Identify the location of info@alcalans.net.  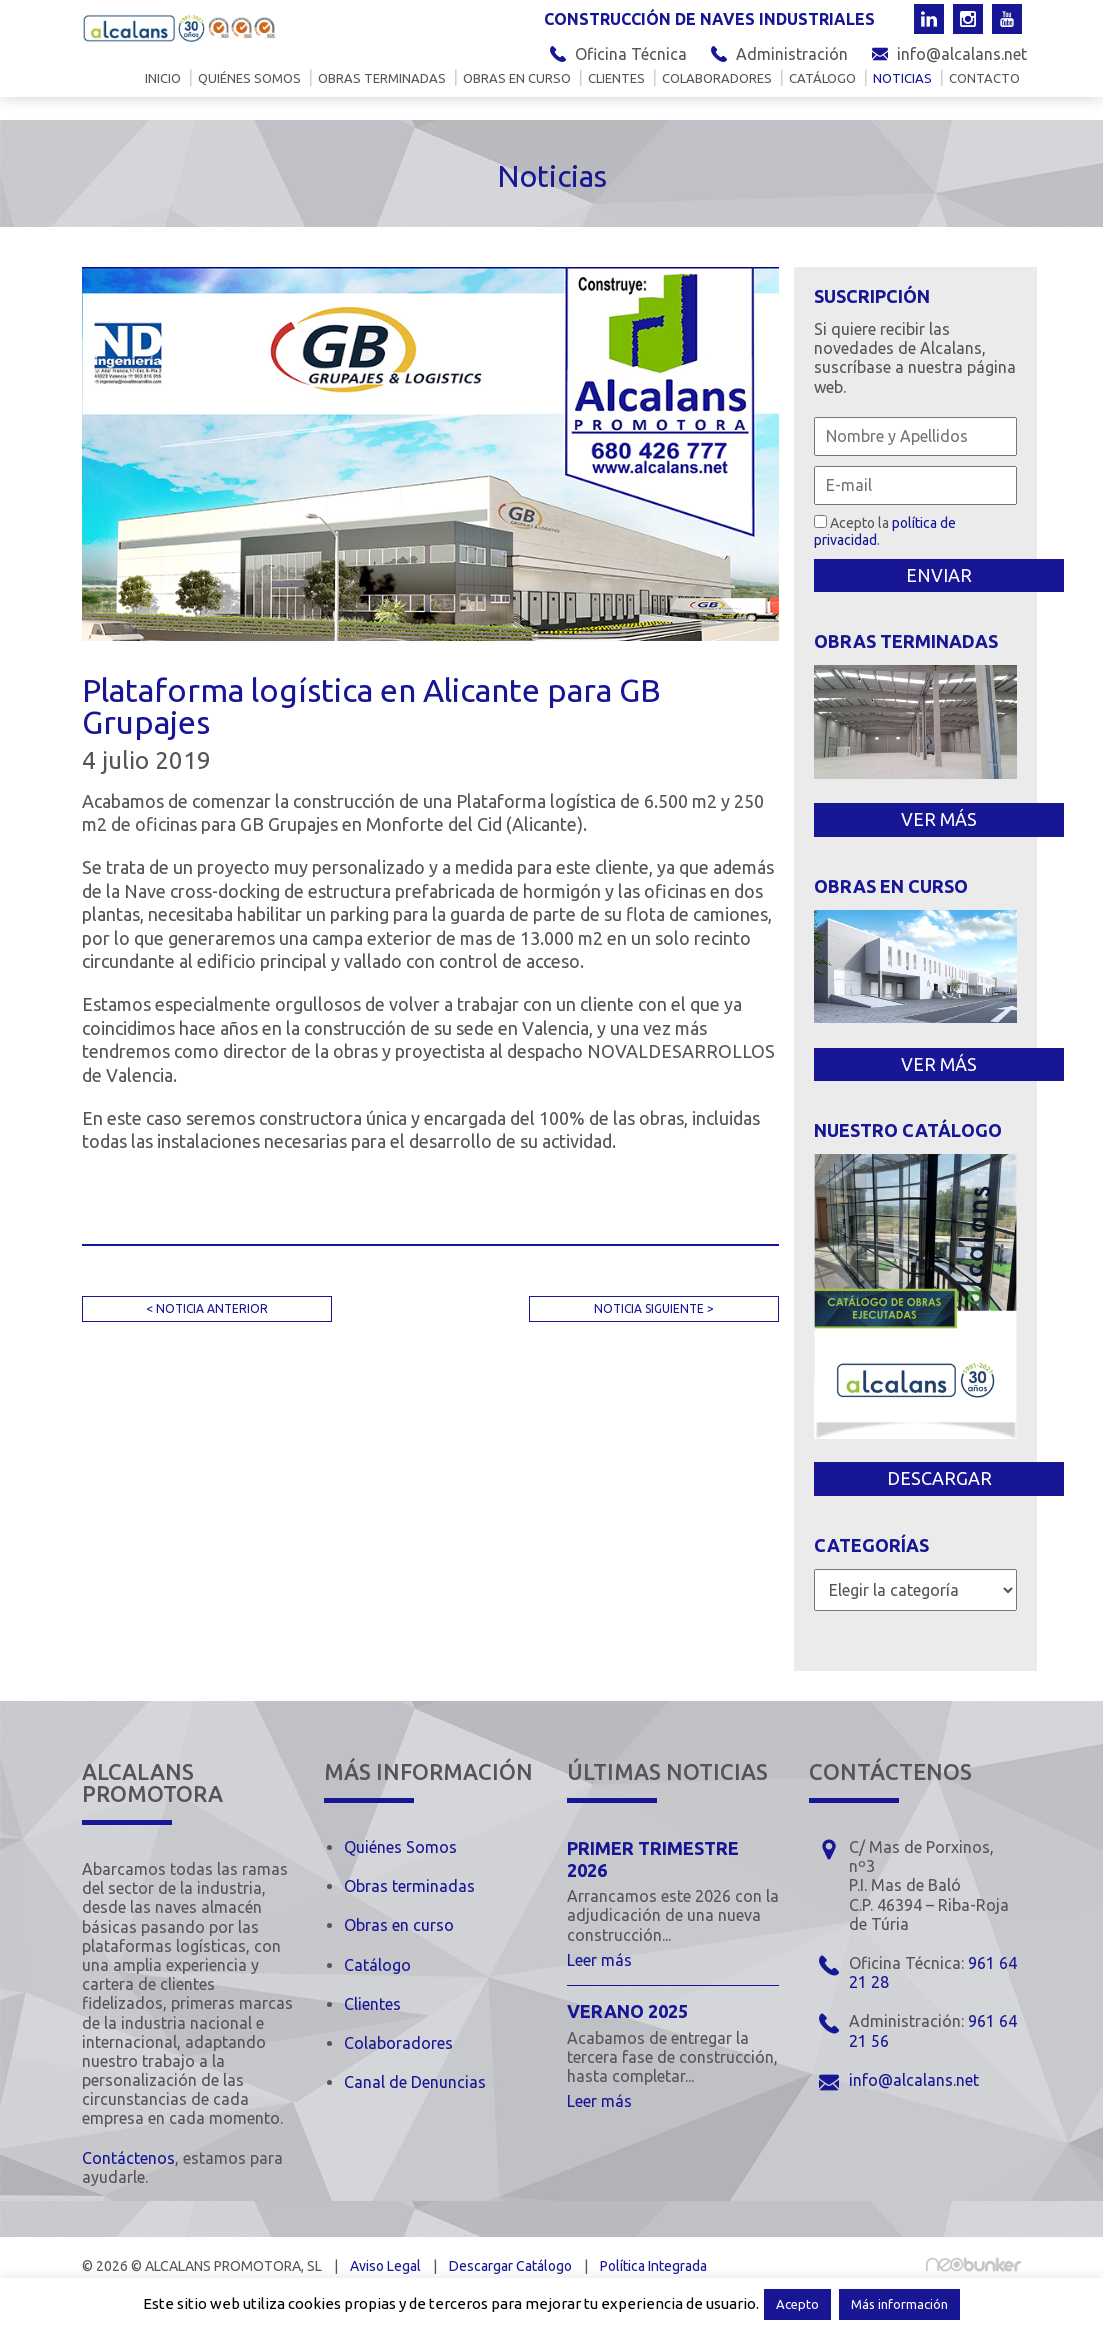
(962, 54).